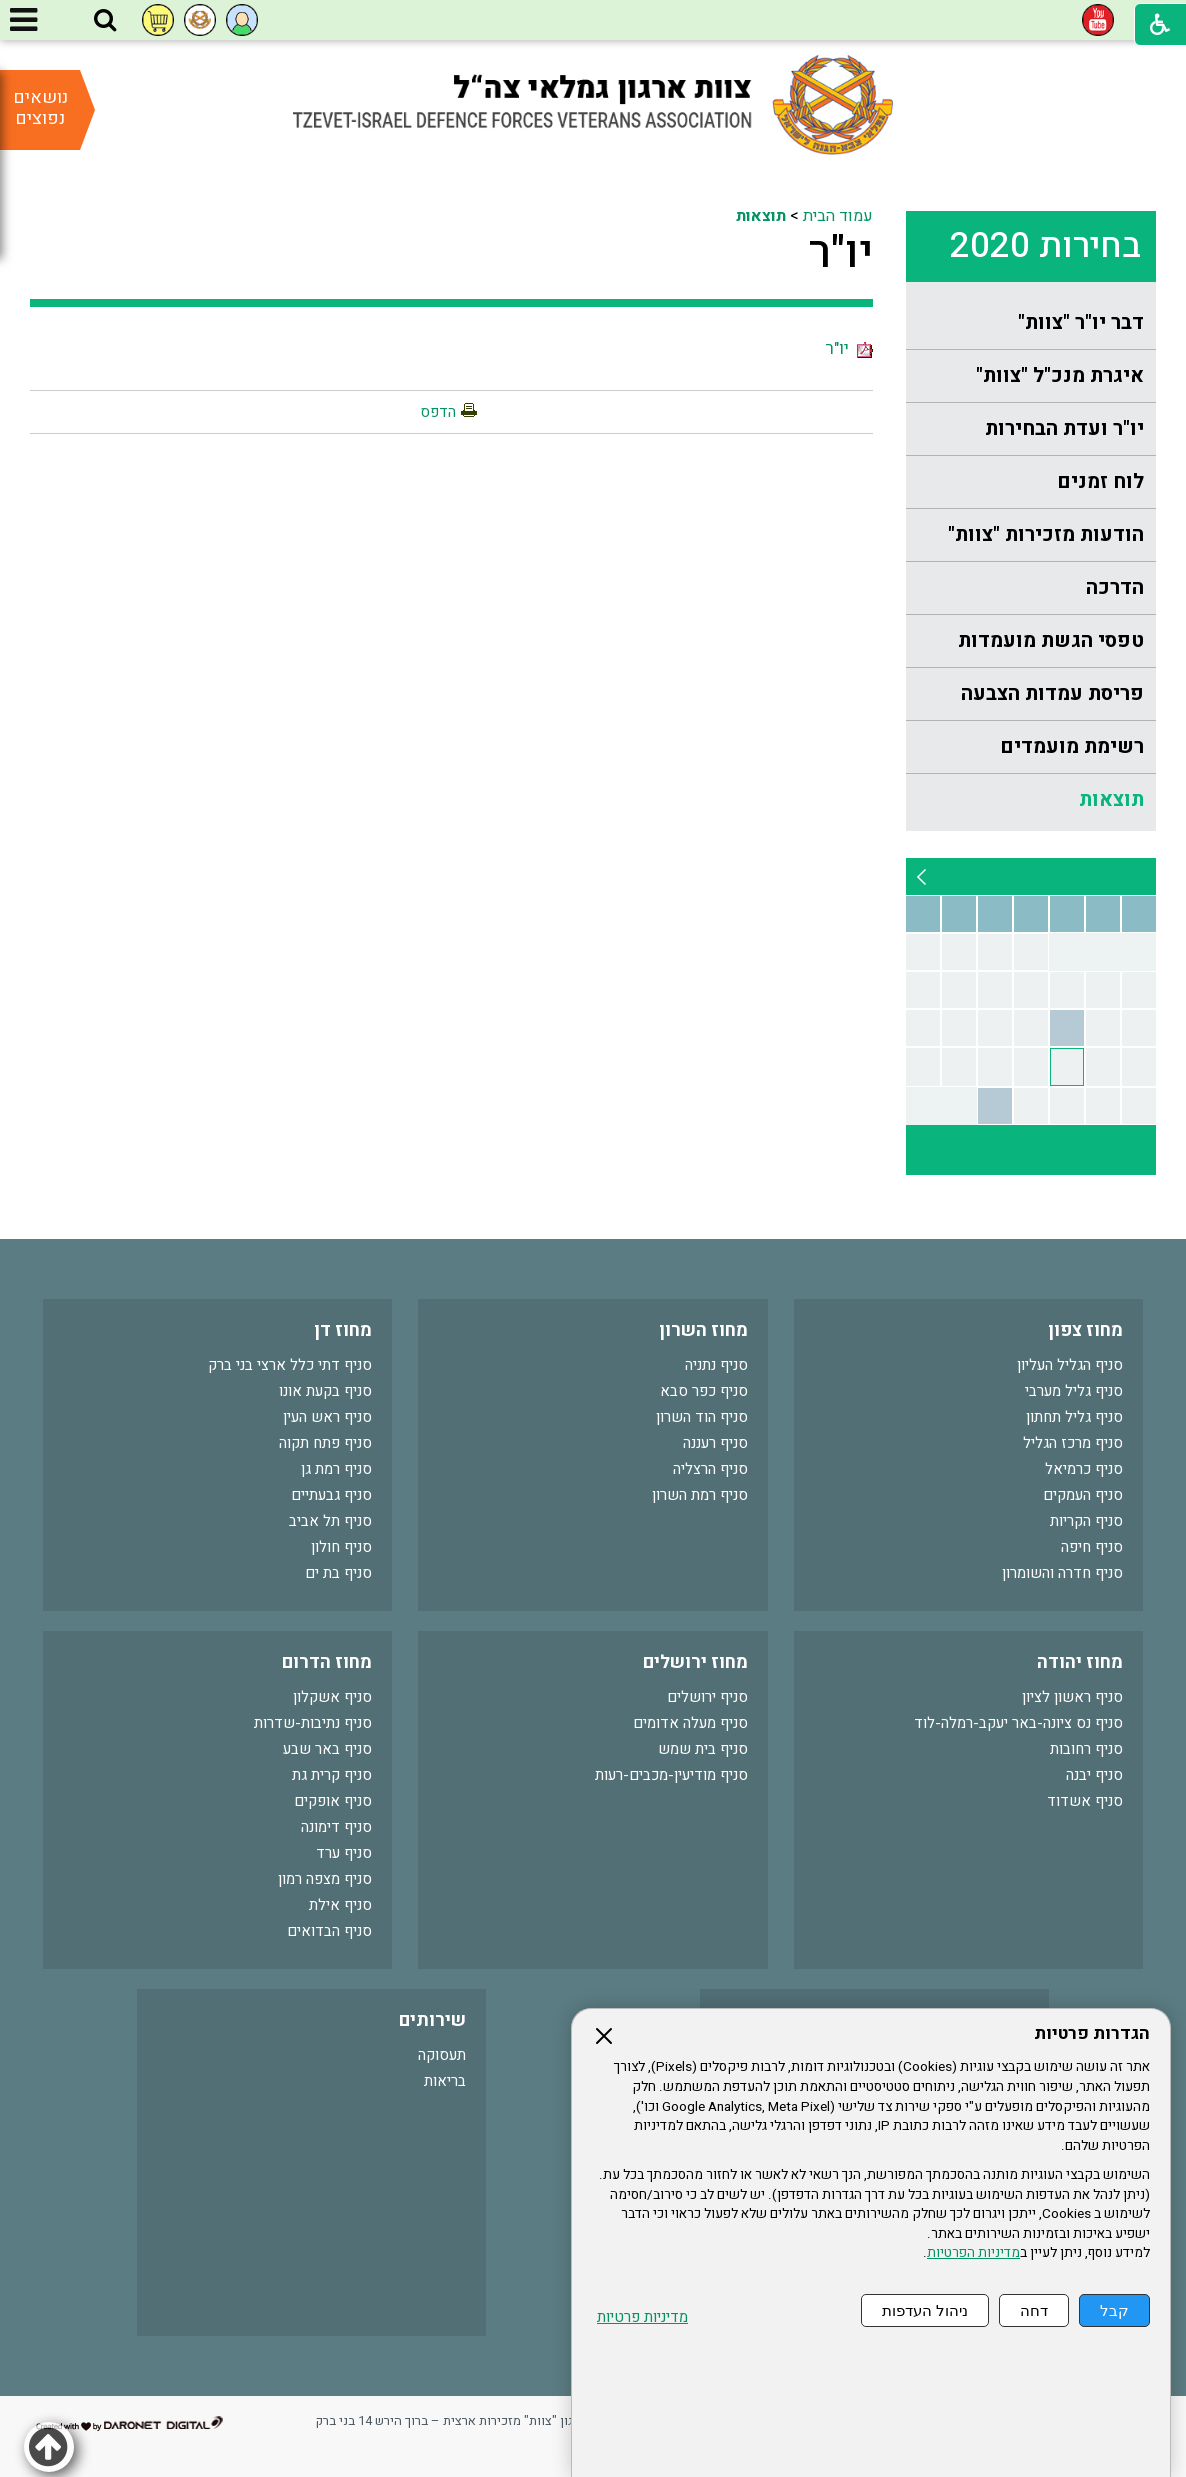 Image resolution: width=1186 pixels, height=2477 pixels. I want to click on [menuitem], so click(1031, 323).